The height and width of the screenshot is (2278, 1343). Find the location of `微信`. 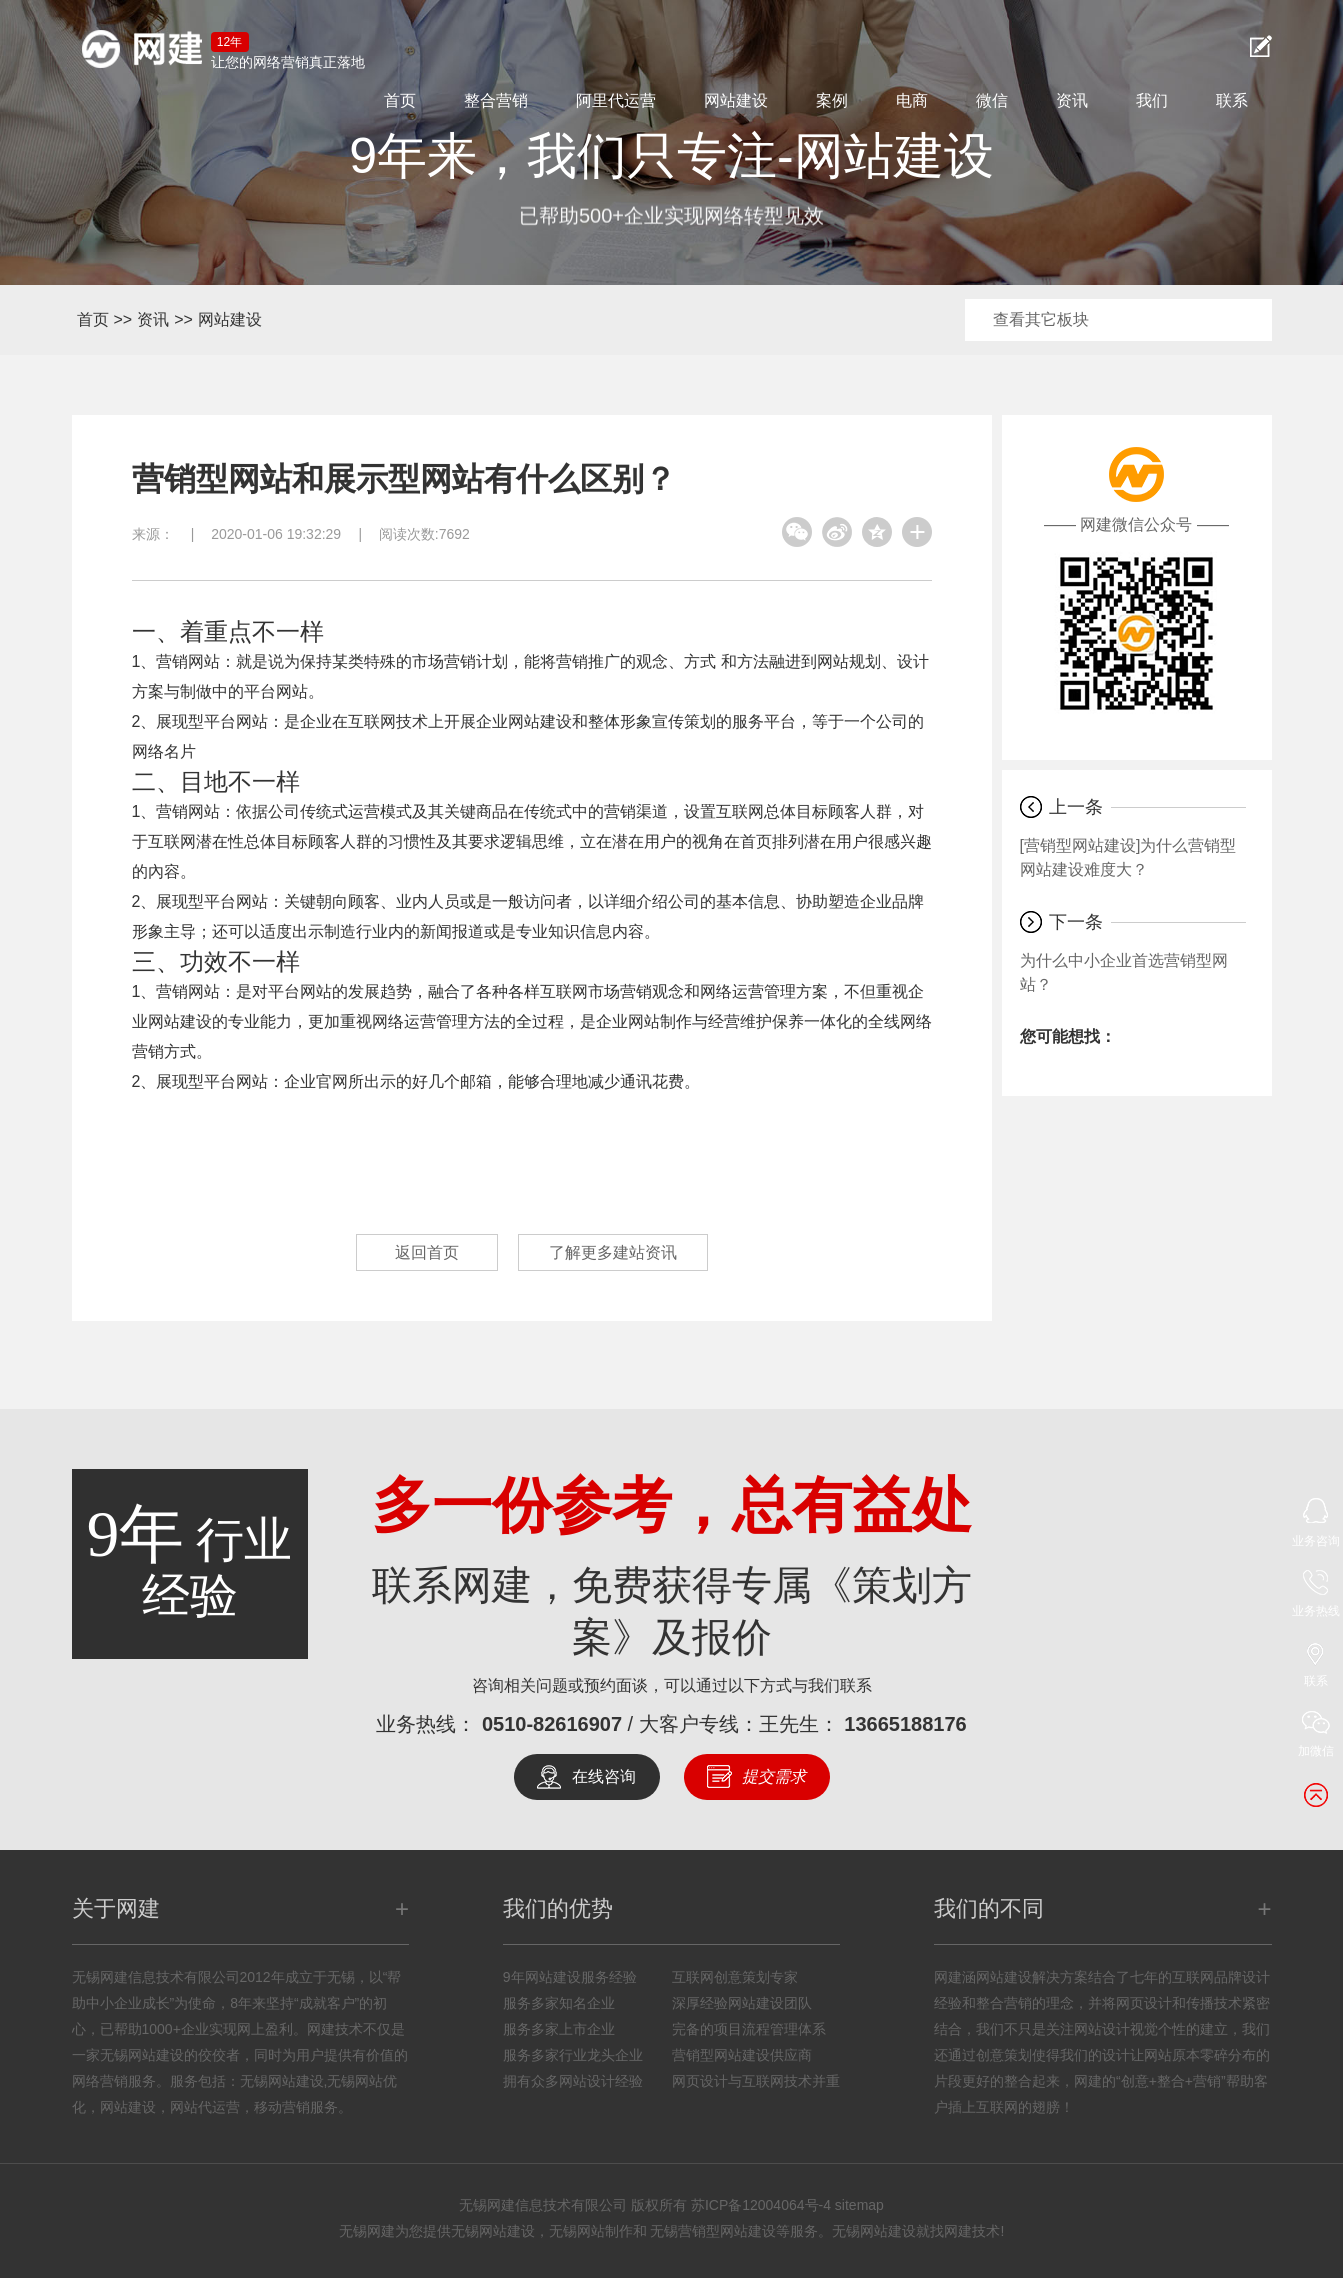

微信 is located at coordinates (992, 100).